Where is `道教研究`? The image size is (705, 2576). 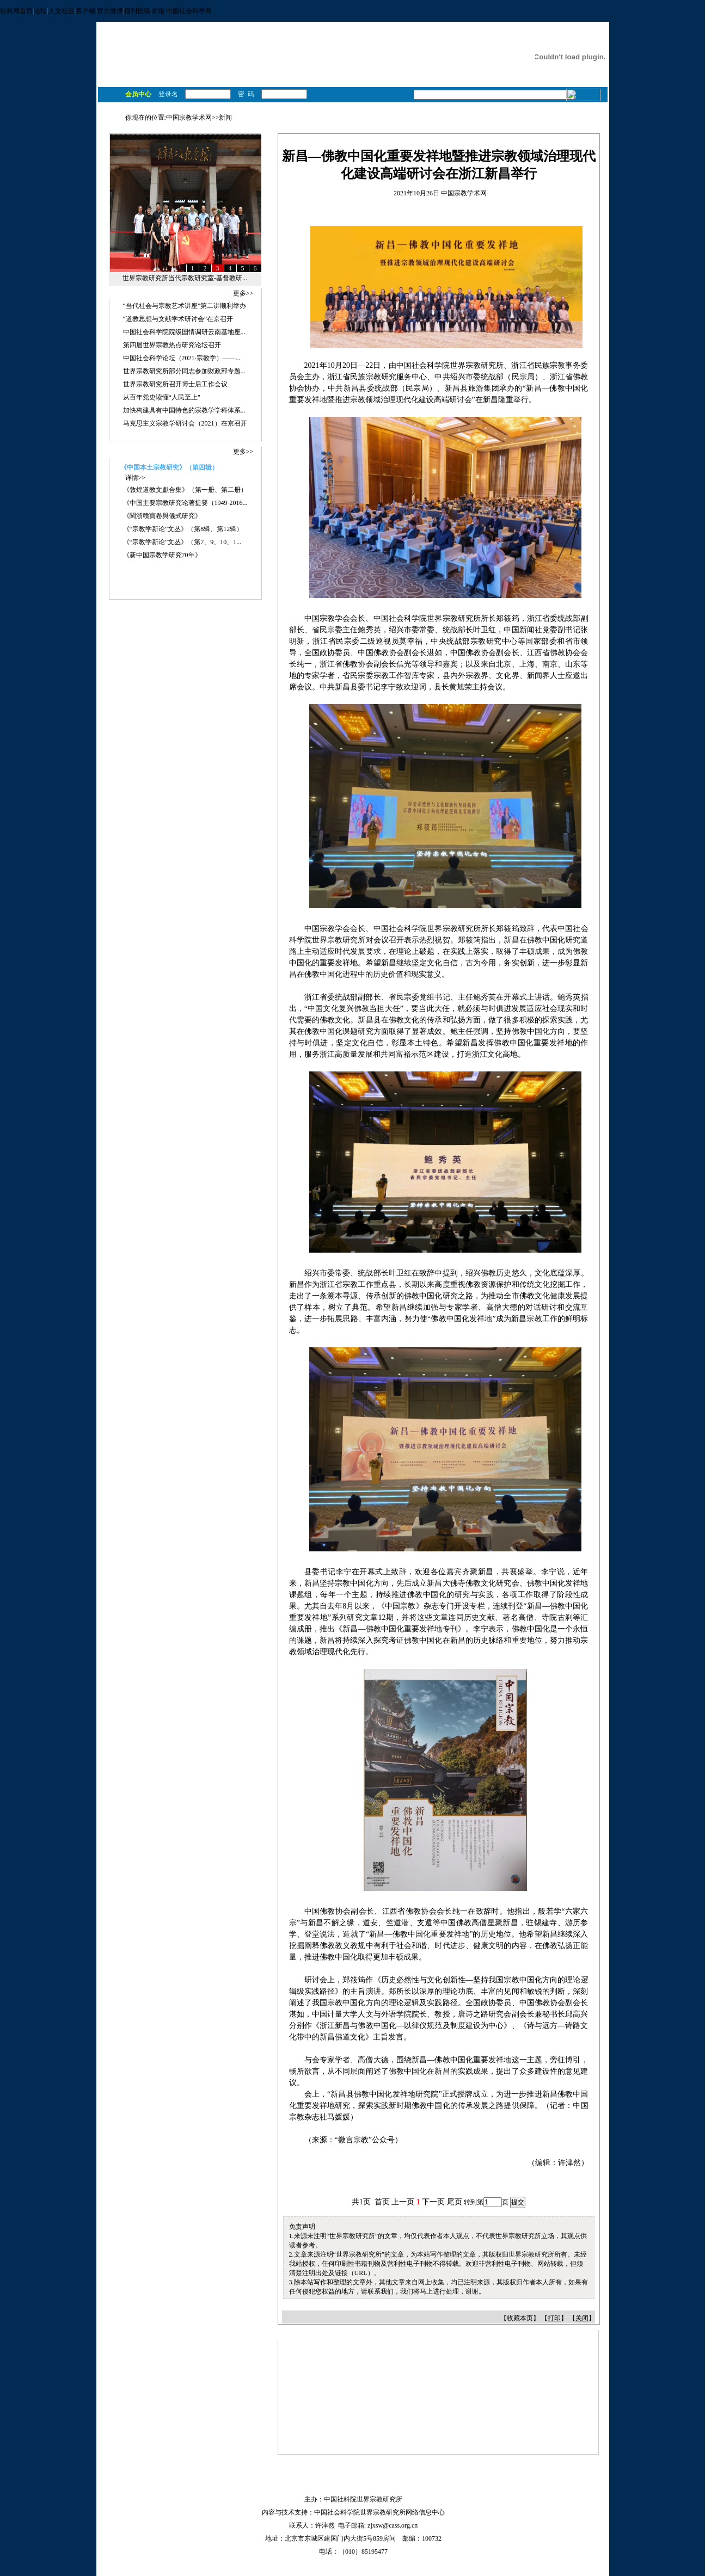 道教研究 is located at coordinates (441, 37).